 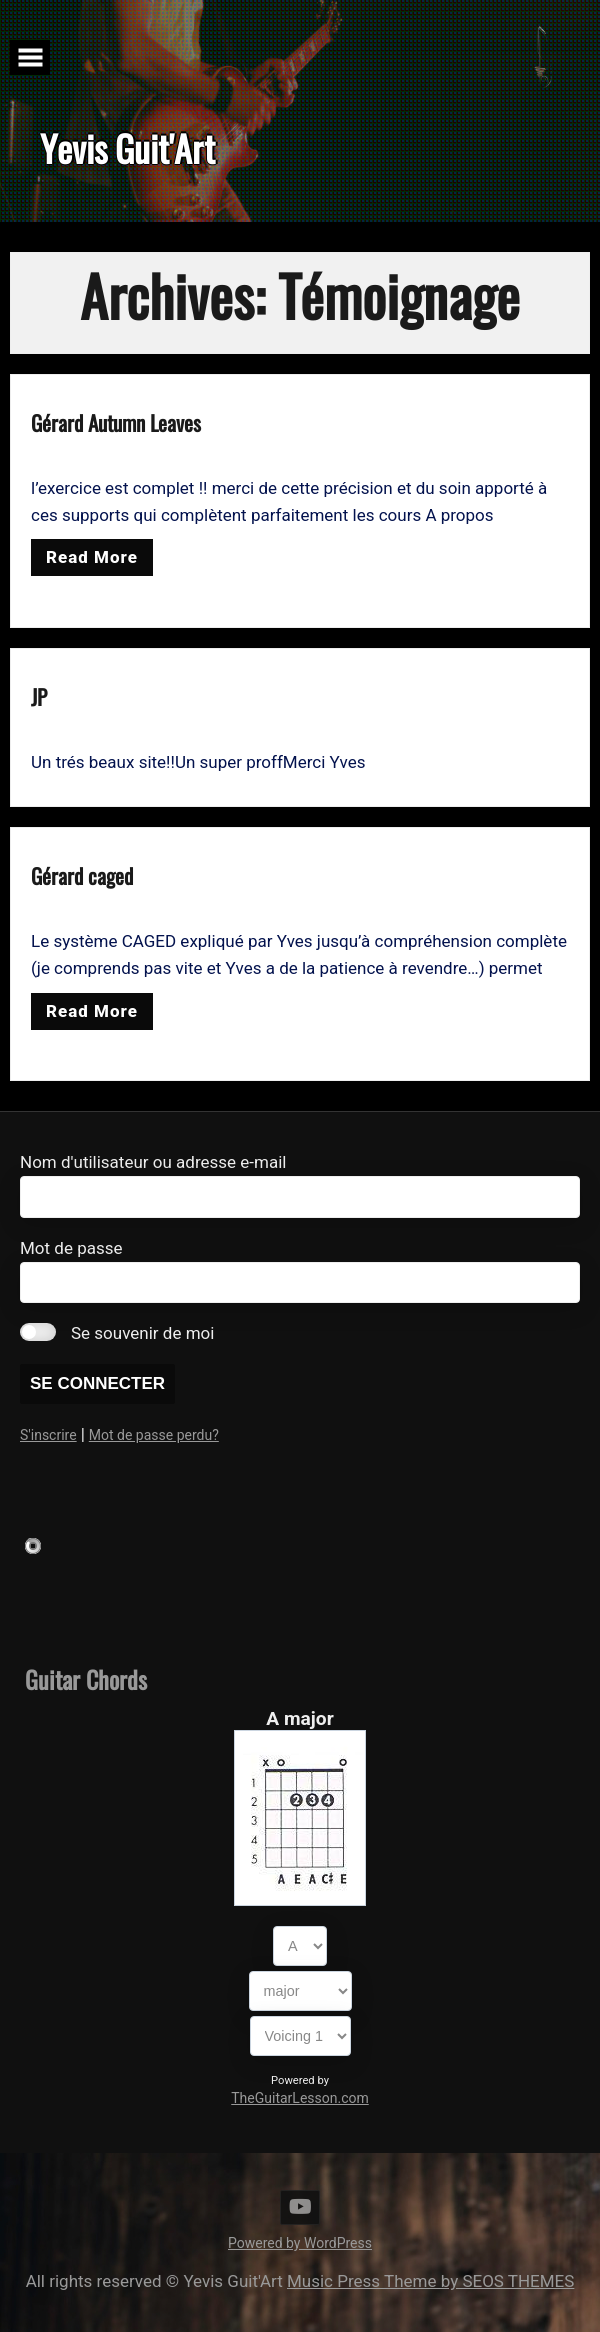 What do you see at coordinates (142, 1333) in the screenshot?
I see `Se souvenir de moi` at bounding box center [142, 1333].